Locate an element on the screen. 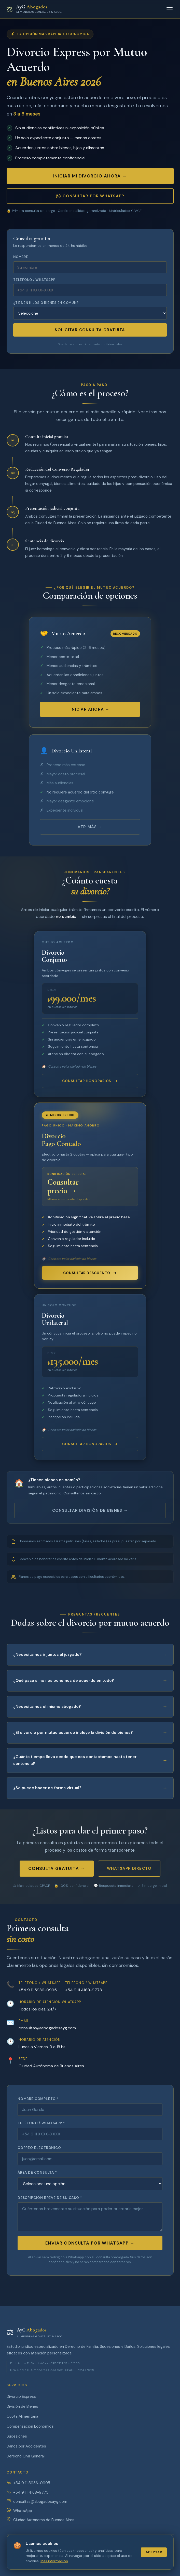  Teléfono / WhatsApp * is located at coordinates (41, 2123).